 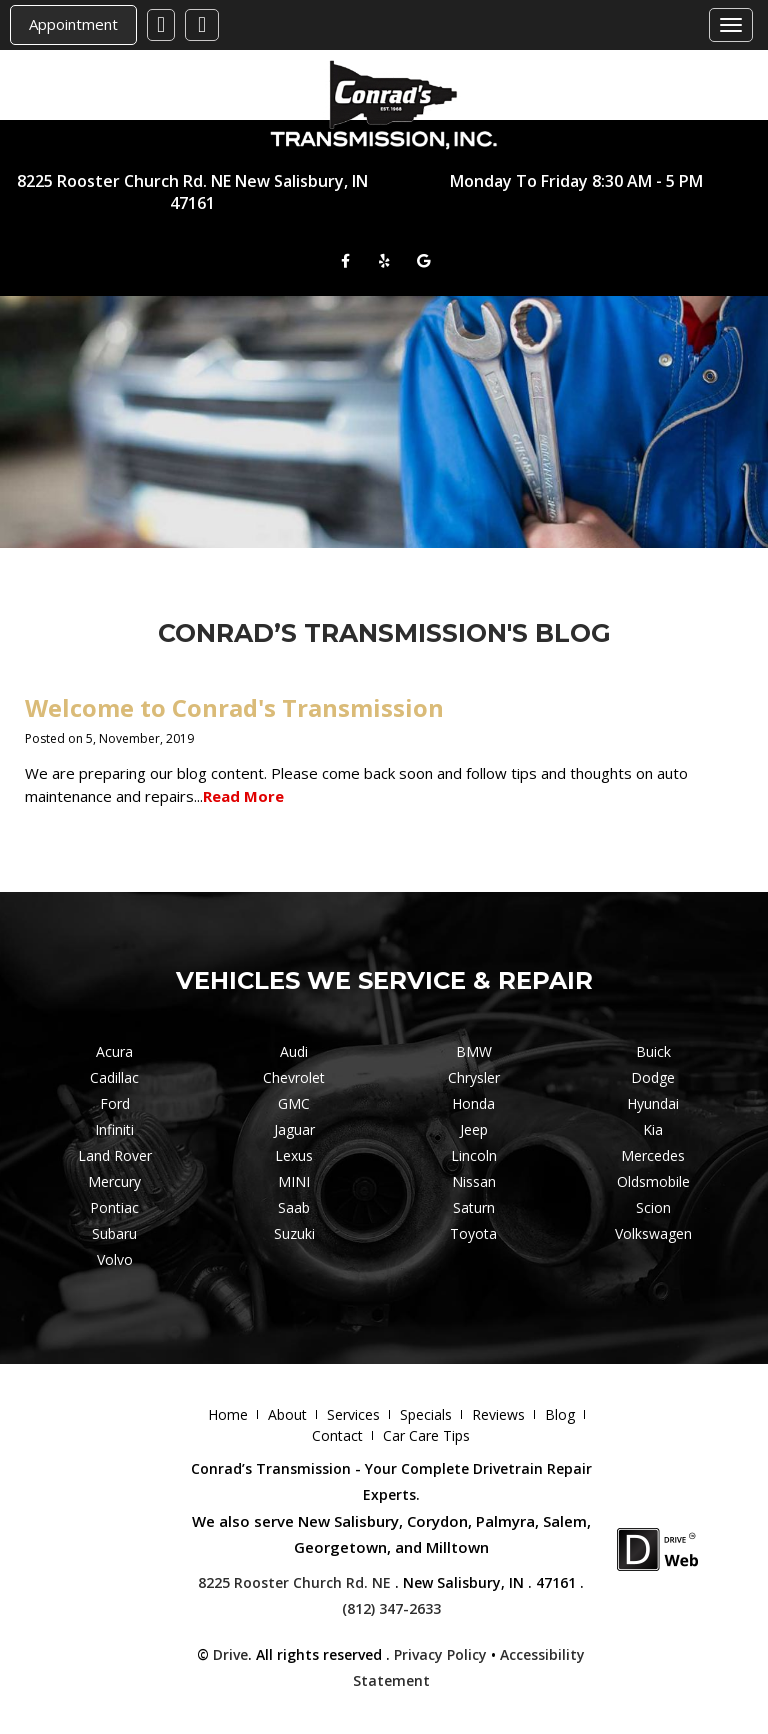 What do you see at coordinates (653, 1051) in the screenshot?
I see `Buick` at bounding box center [653, 1051].